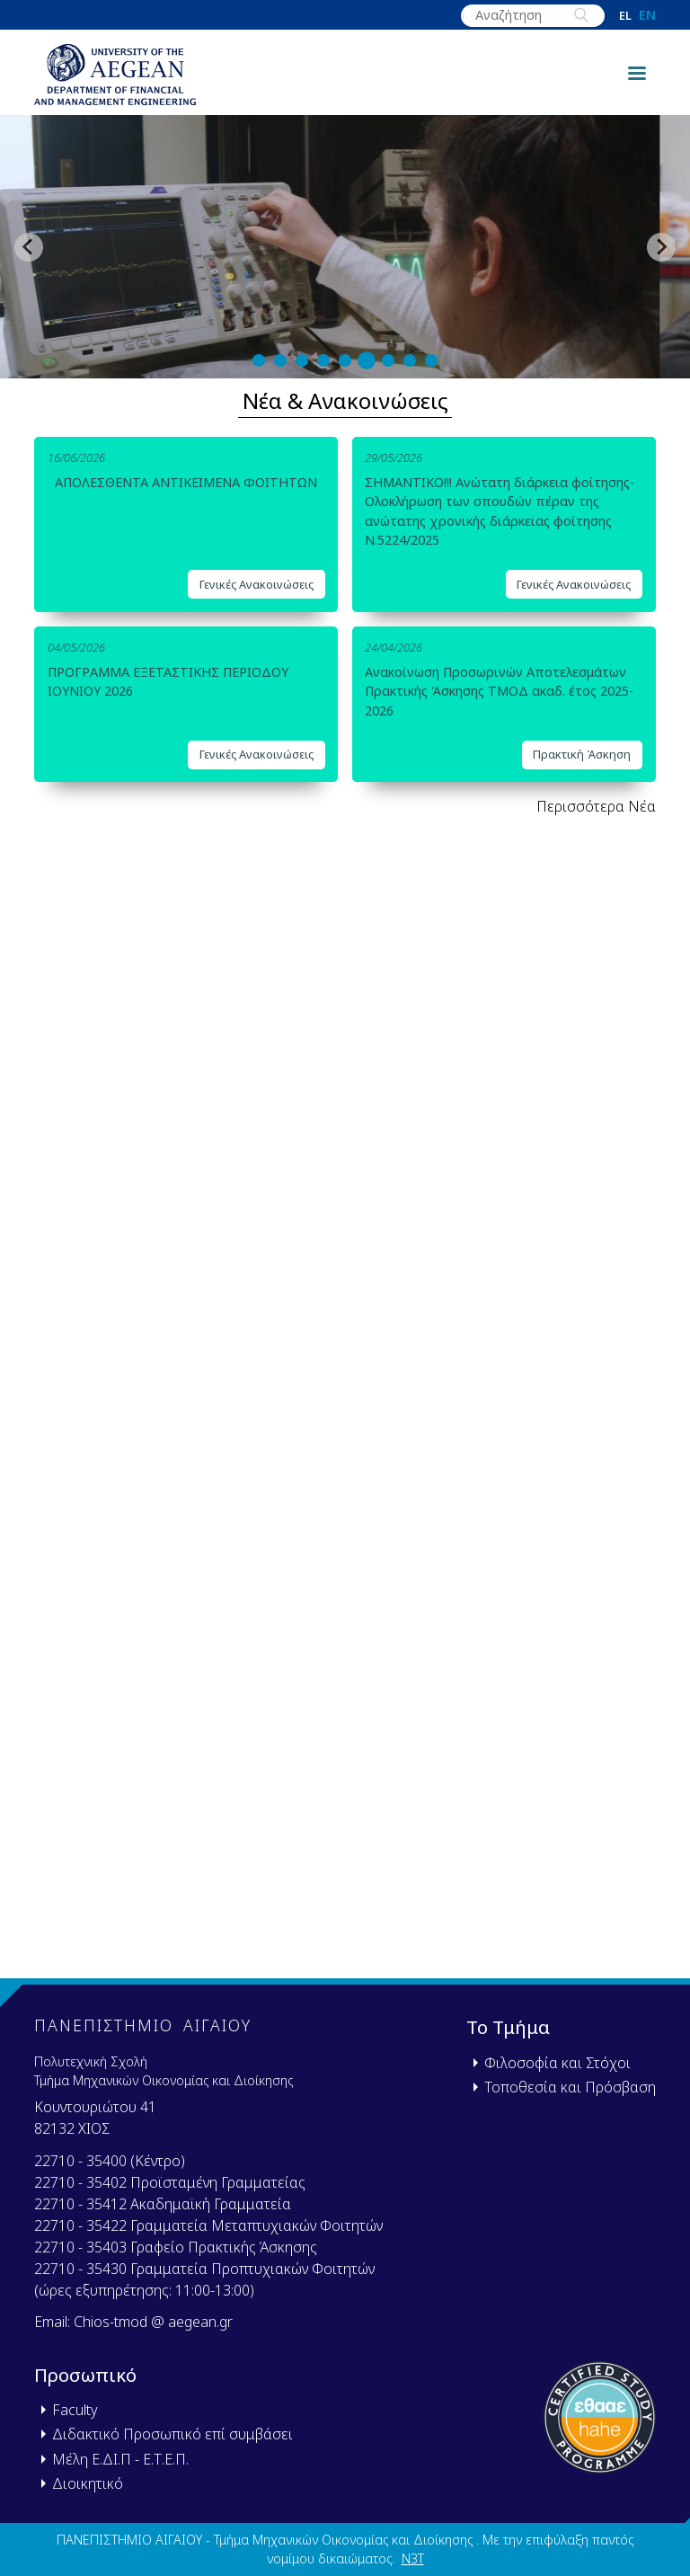  Describe the element at coordinates (172, 2434) in the screenshot. I see `Διδακτικό Προσωπικό επί συμβάσει` at that location.